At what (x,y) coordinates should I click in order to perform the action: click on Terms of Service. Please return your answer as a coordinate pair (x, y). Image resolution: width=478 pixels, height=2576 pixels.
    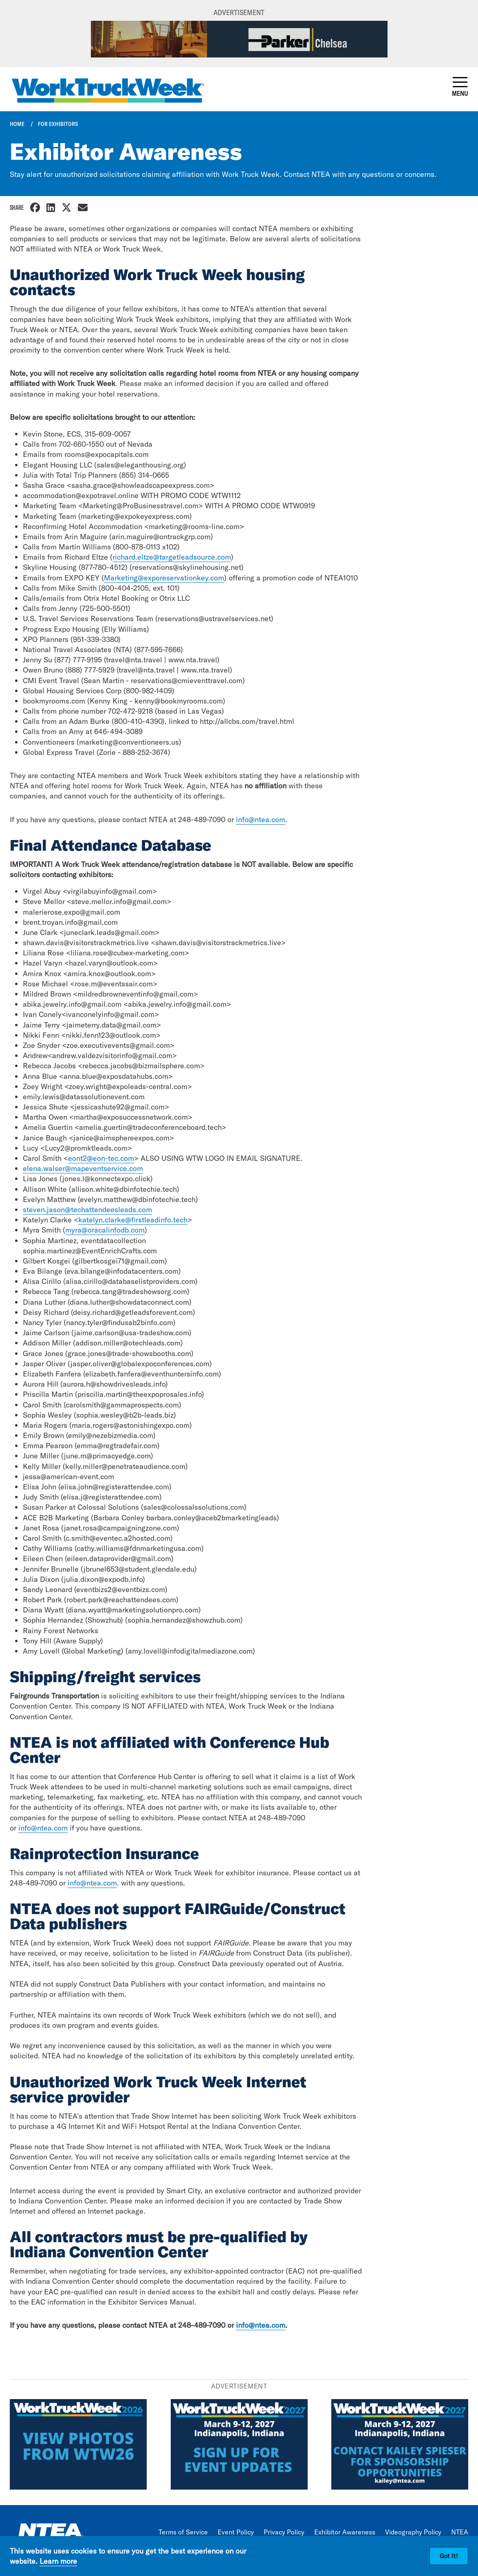
    Looking at the image, I should click on (183, 2532).